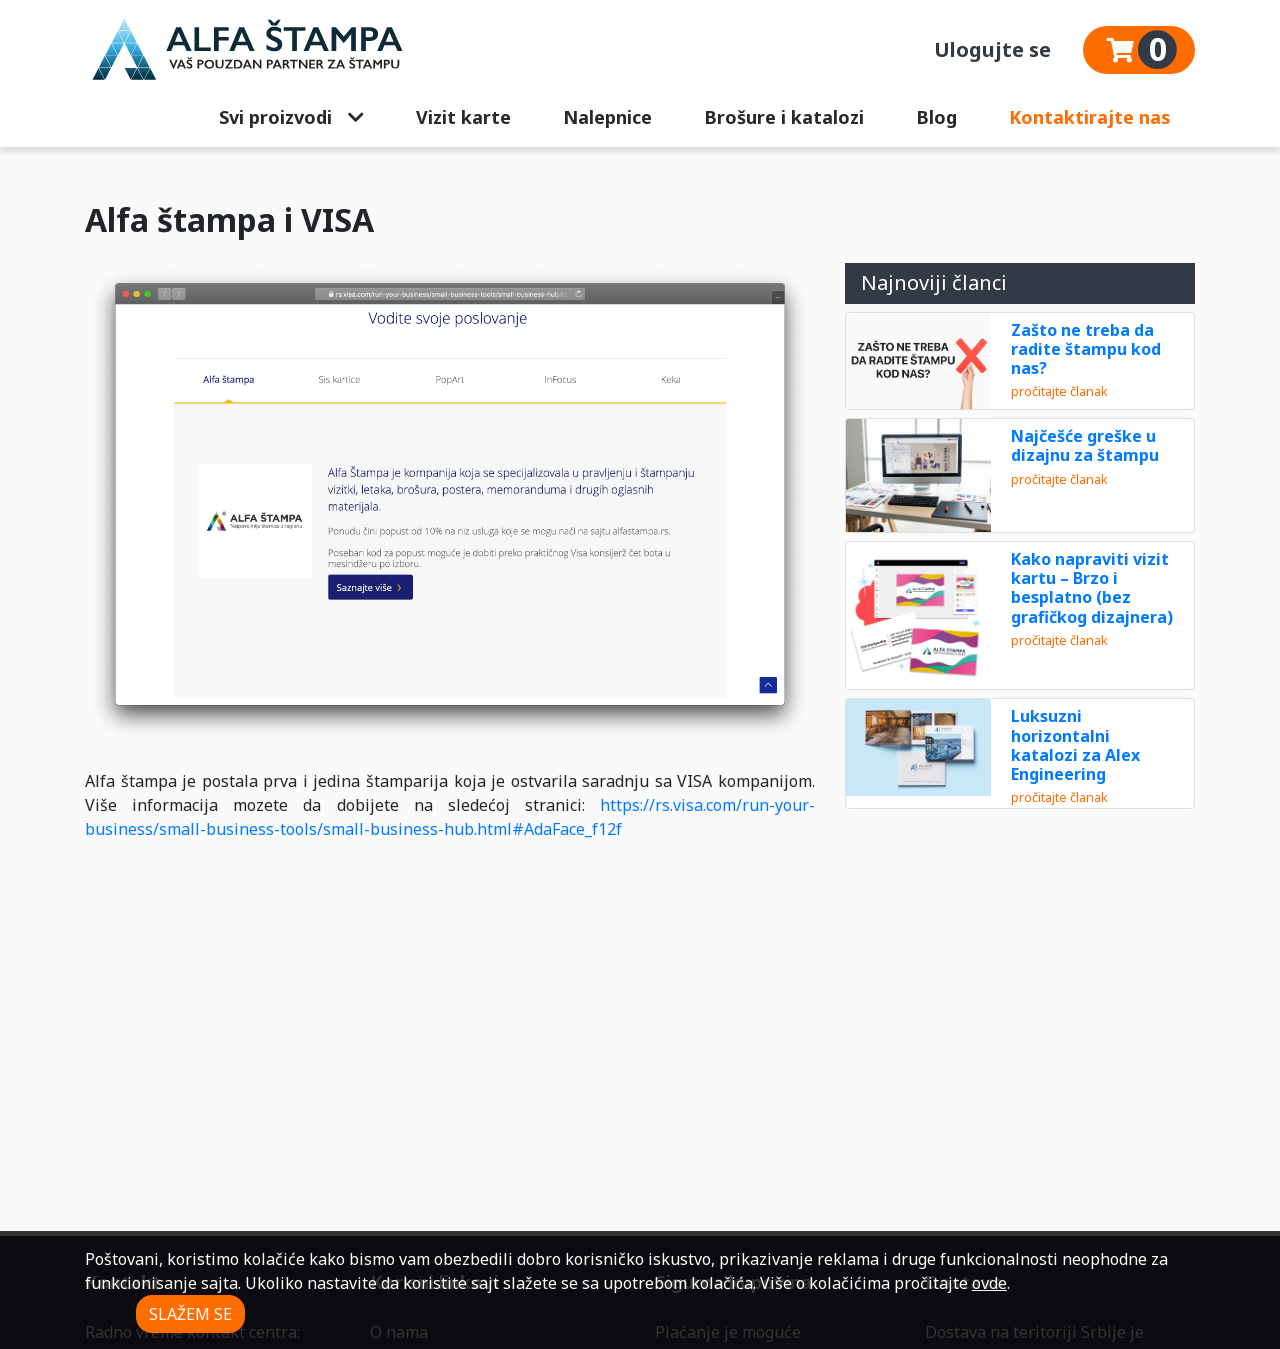 This screenshot has width=1280, height=1349. Describe the element at coordinates (1090, 117) in the screenshot. I see `Kontaktirajte nas` at that location.